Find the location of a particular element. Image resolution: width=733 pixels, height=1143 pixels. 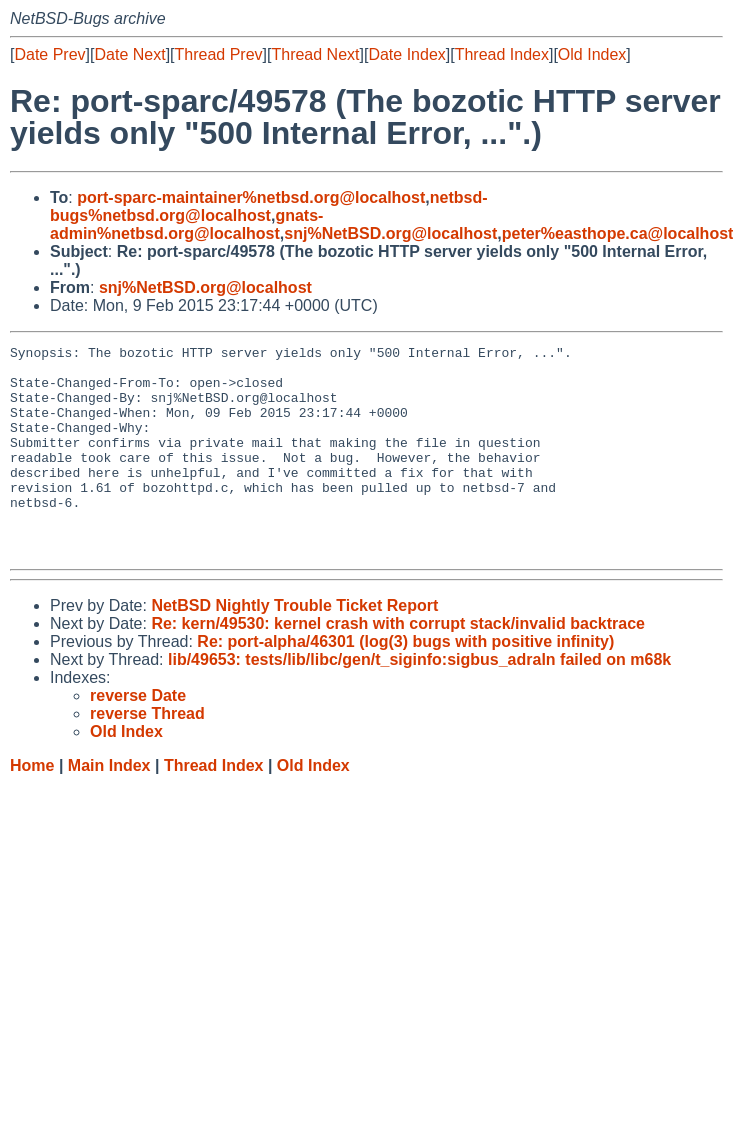

Thread Prev is located at coordinates (219, 54).